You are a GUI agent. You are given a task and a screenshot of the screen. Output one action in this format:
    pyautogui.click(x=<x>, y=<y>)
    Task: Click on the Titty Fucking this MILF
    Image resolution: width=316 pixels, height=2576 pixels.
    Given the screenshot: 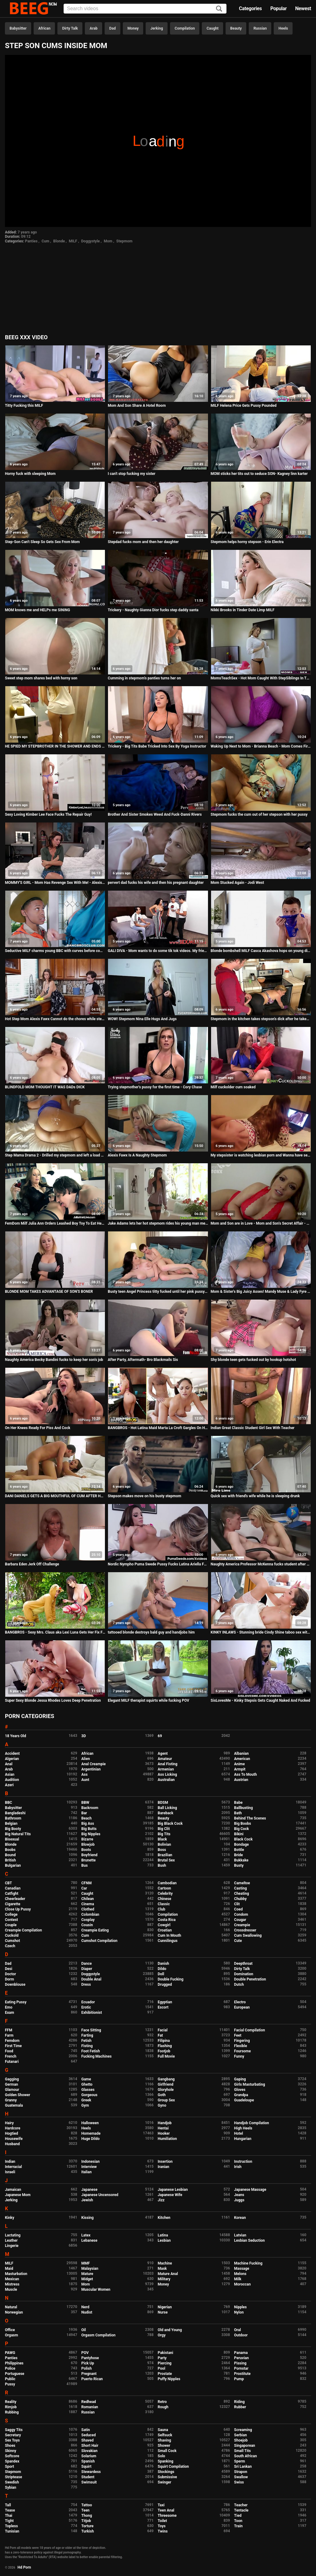 What is the action you would take?
    pyautogui.click(x=24, y=405)
    